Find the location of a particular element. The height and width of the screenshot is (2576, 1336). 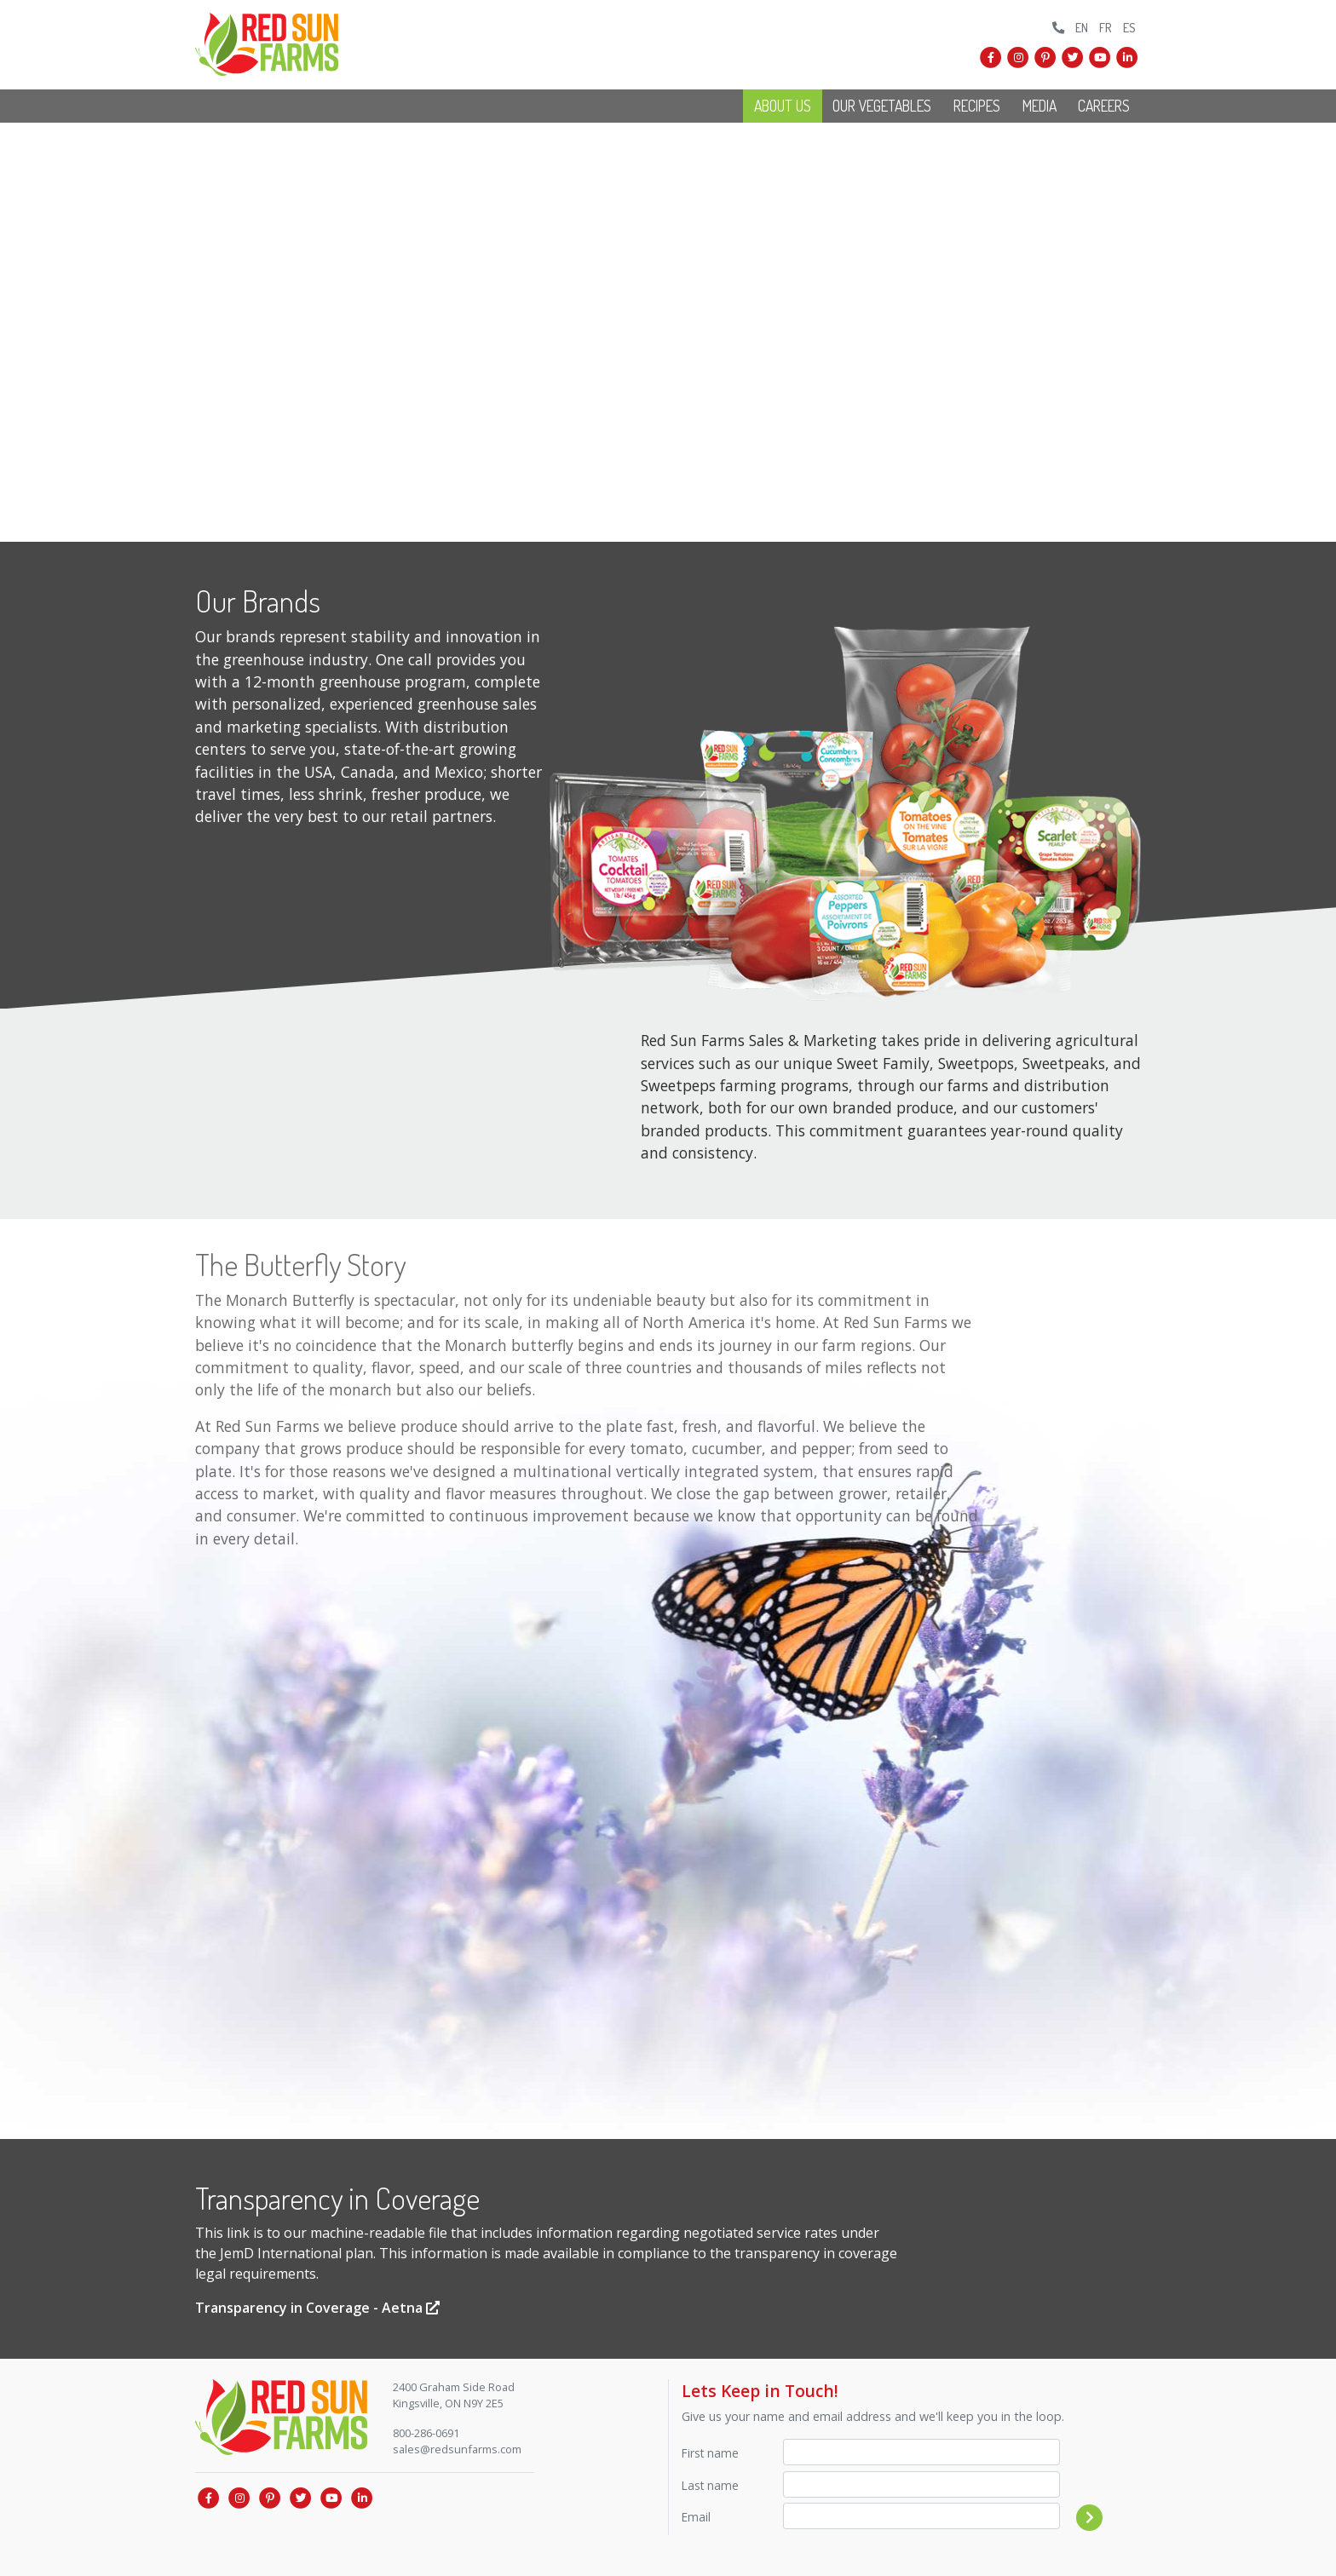

About Us [button] is located at coordinates (782, 105).